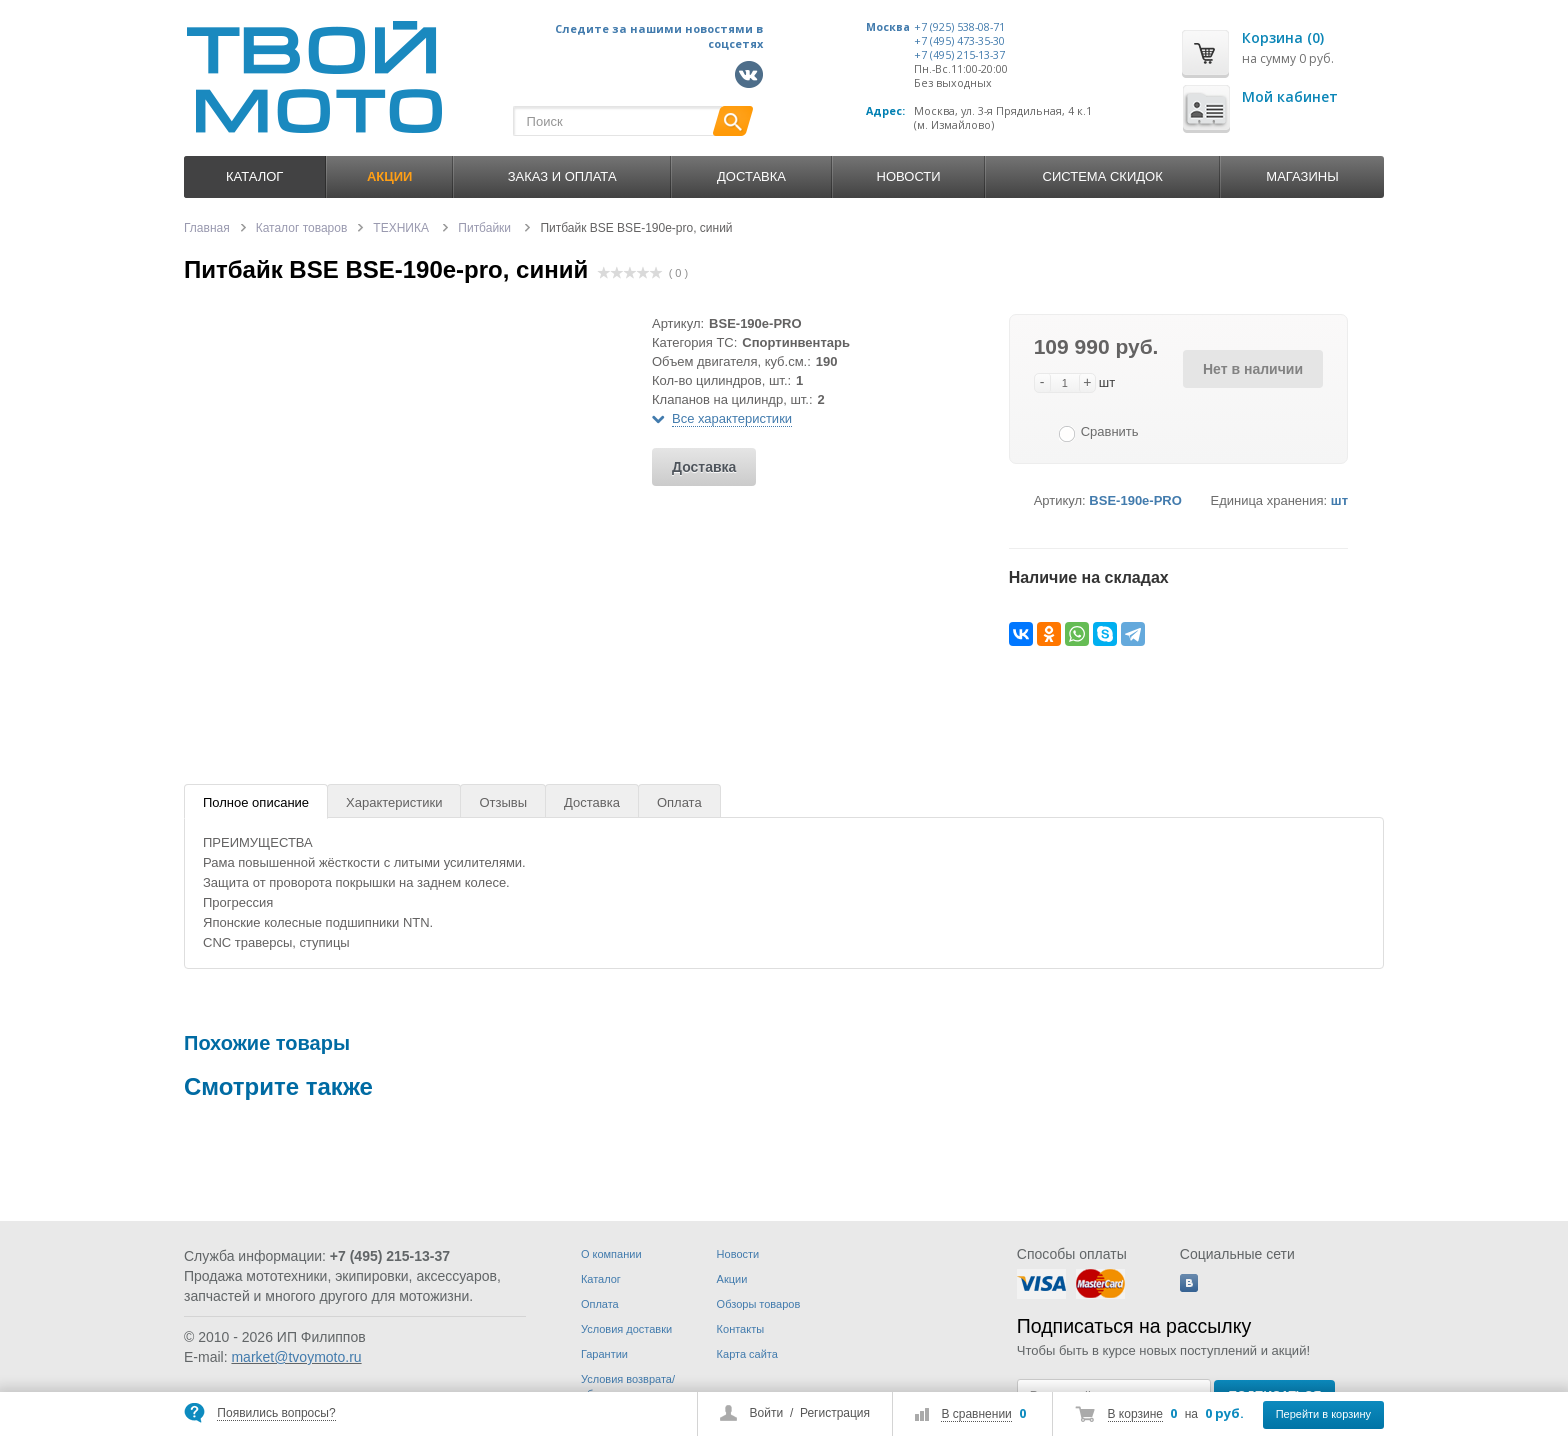 This screenshot has width=1568, height=1436. Describe the element at coordinates (679, 802) in the screenshot. I see `Оплата` at that location.